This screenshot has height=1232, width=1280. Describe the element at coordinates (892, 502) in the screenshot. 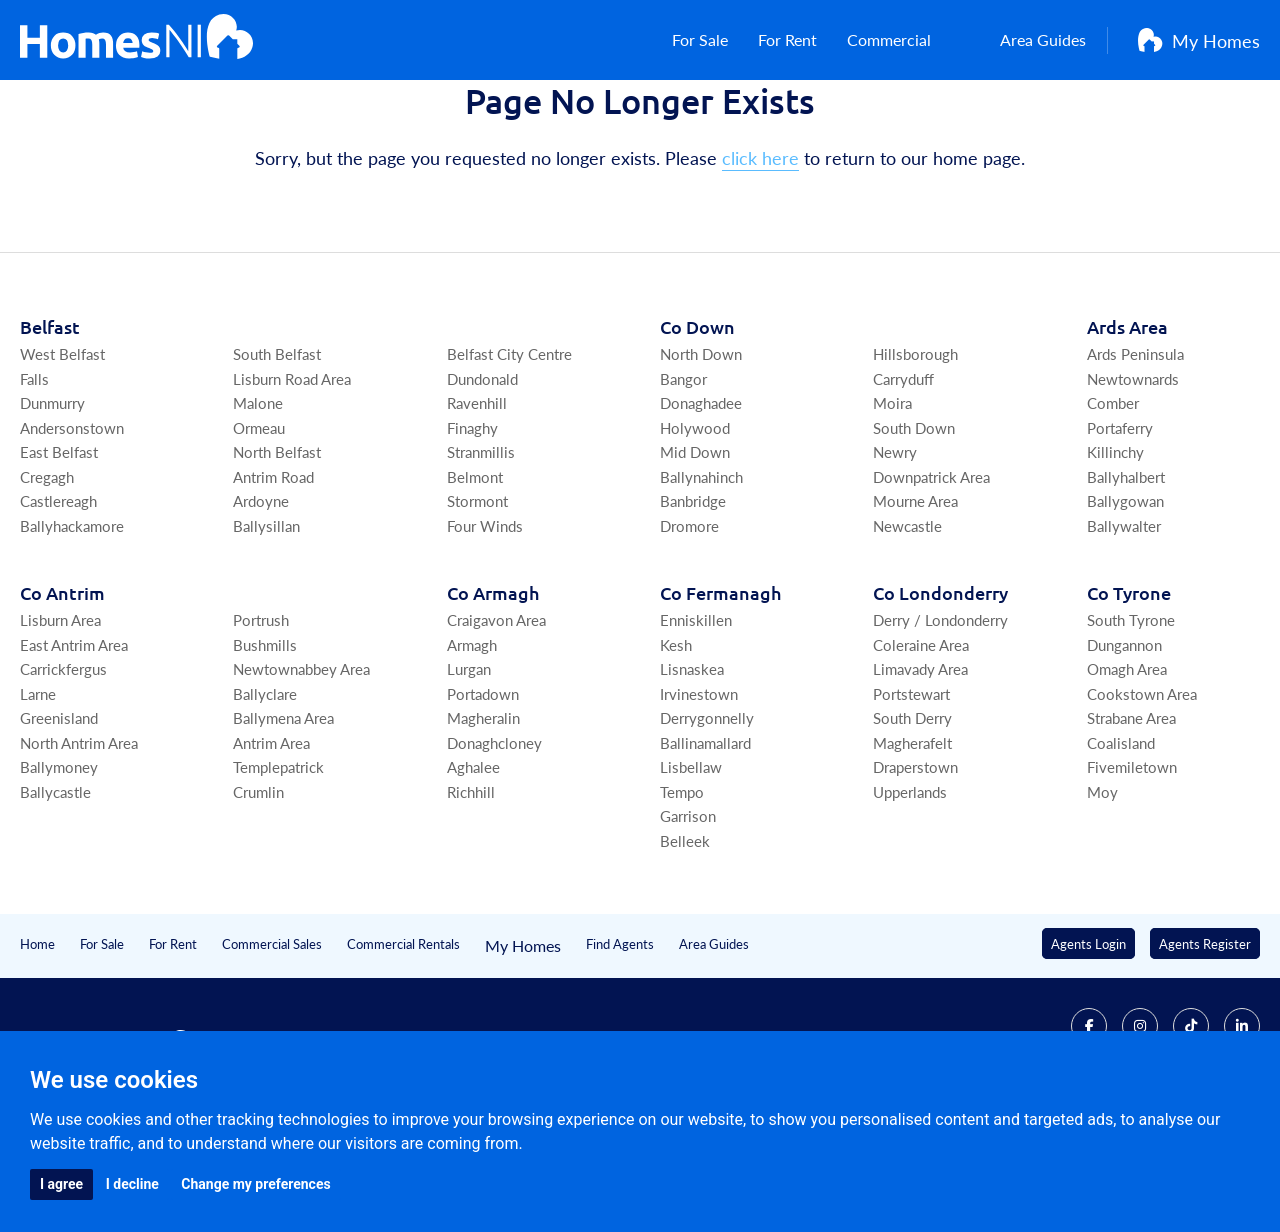

I see `Moira` at that location.